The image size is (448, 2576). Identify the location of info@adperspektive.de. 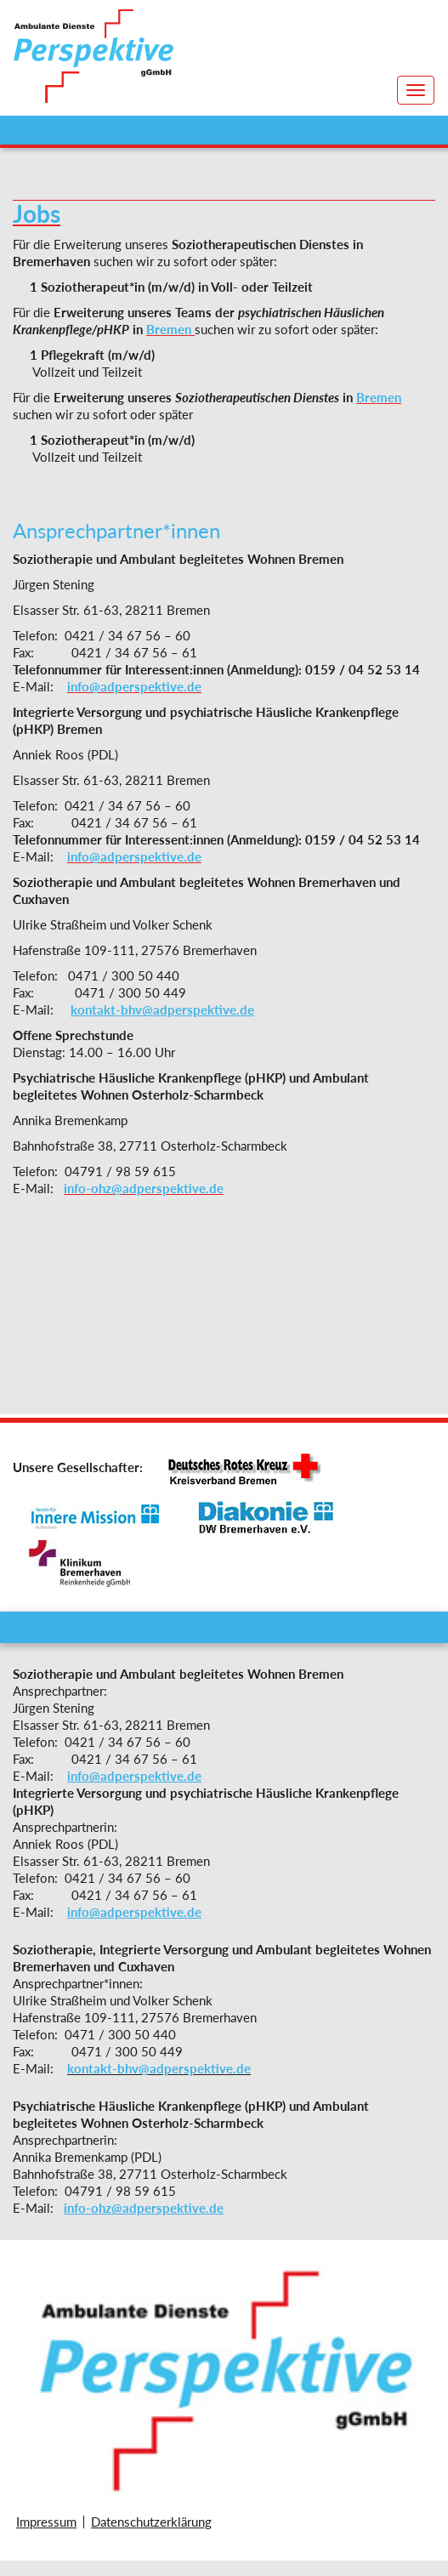
(134, 1775).